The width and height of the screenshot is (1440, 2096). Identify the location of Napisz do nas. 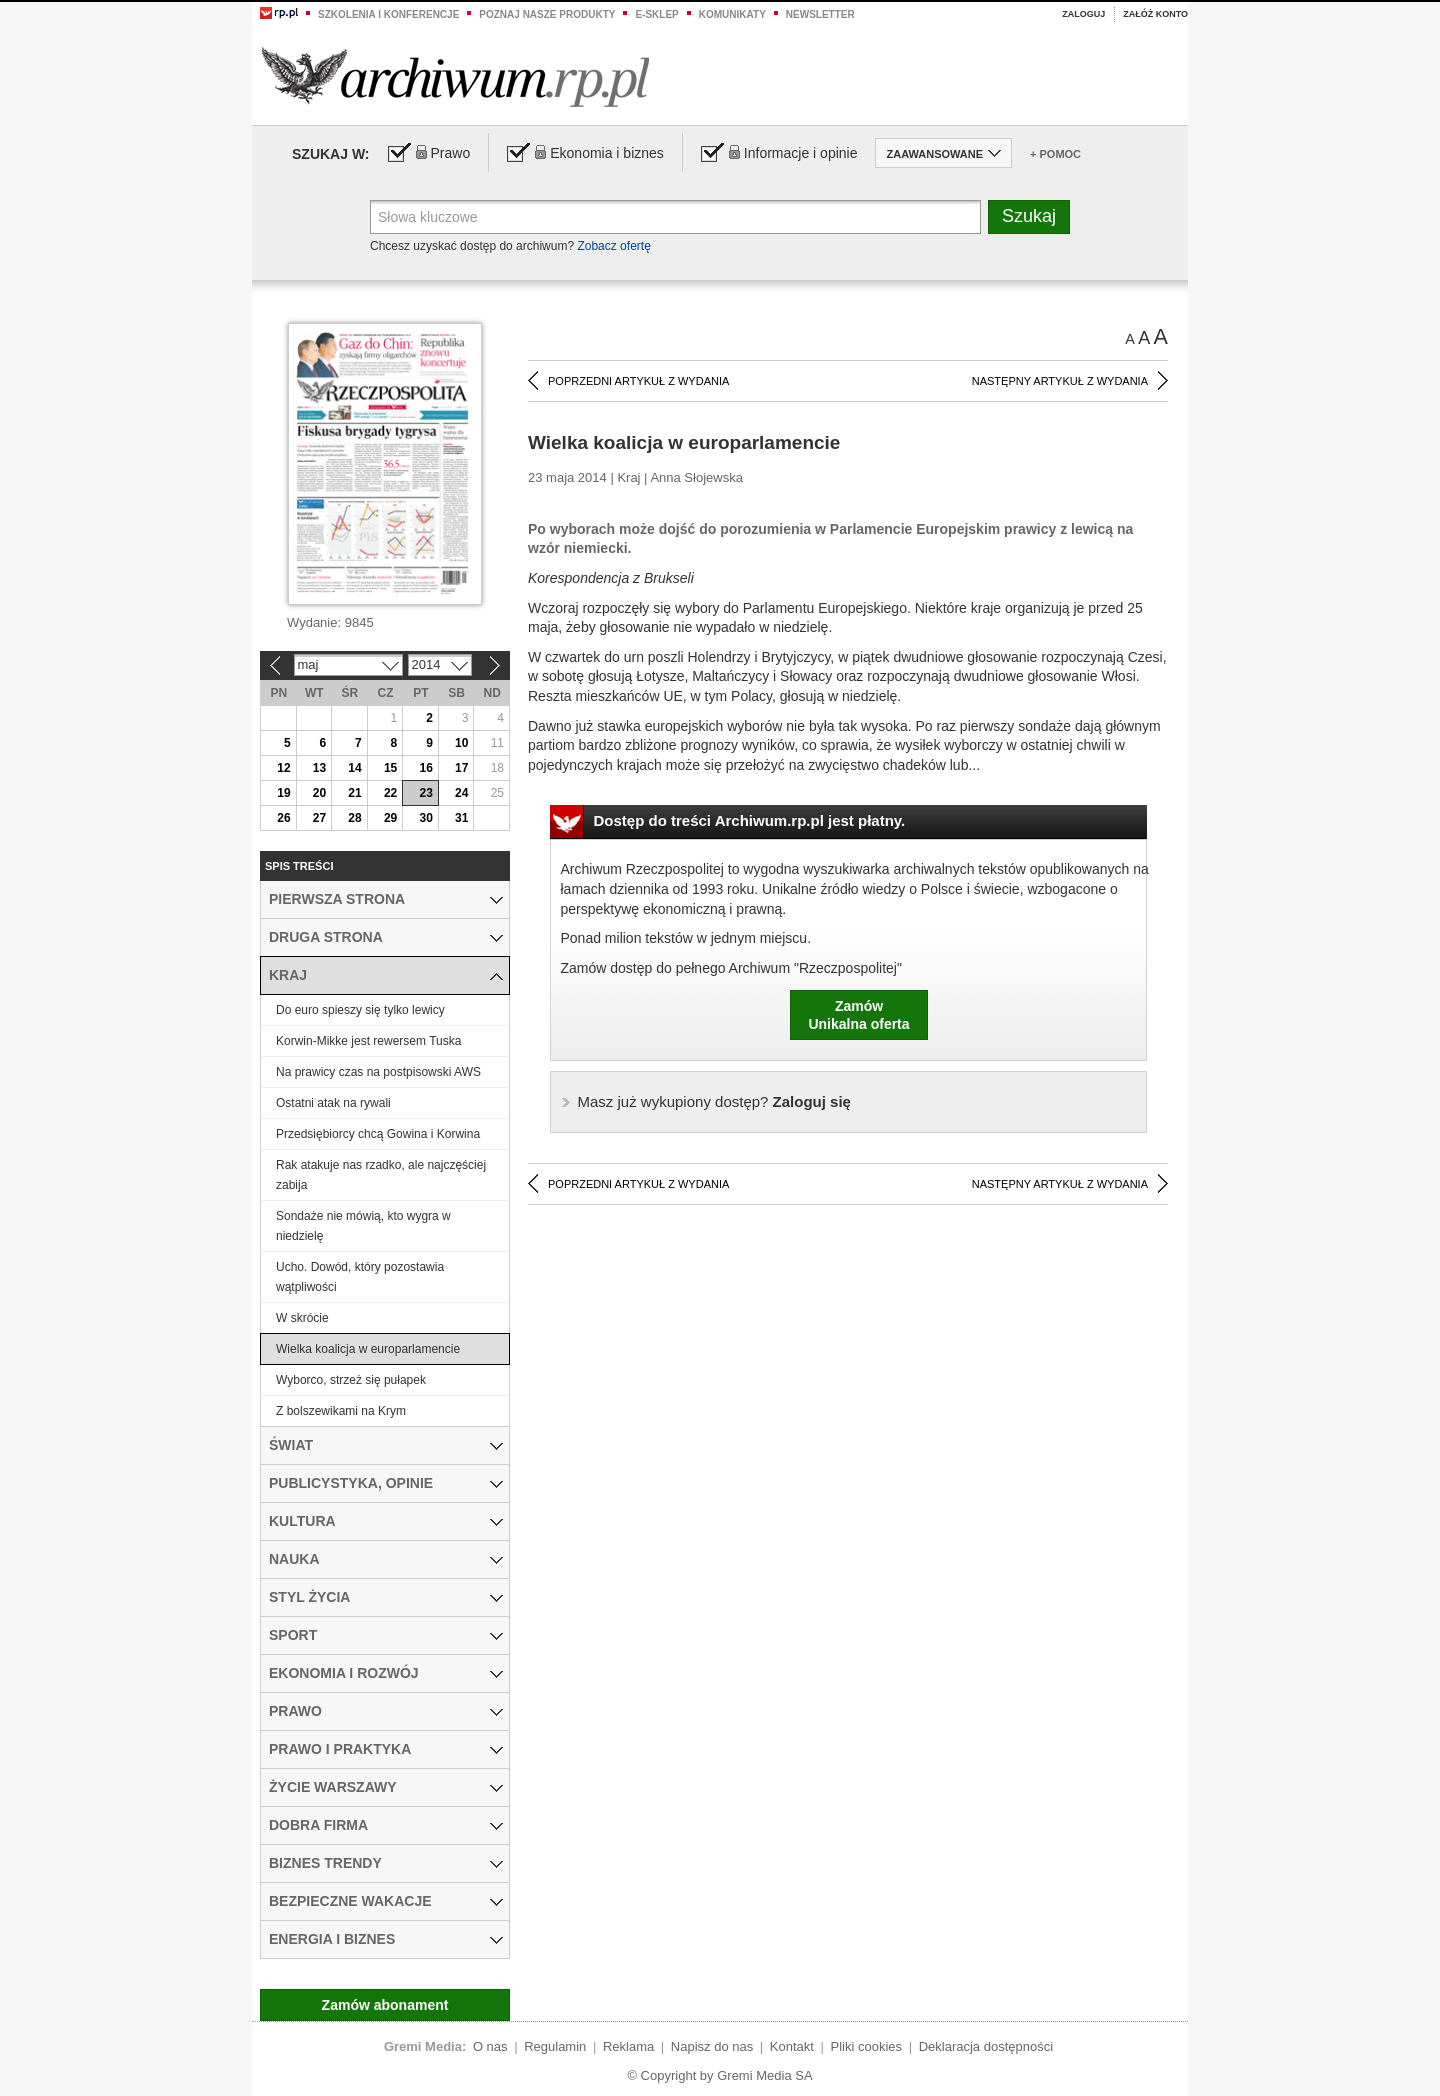
(712, 2046).